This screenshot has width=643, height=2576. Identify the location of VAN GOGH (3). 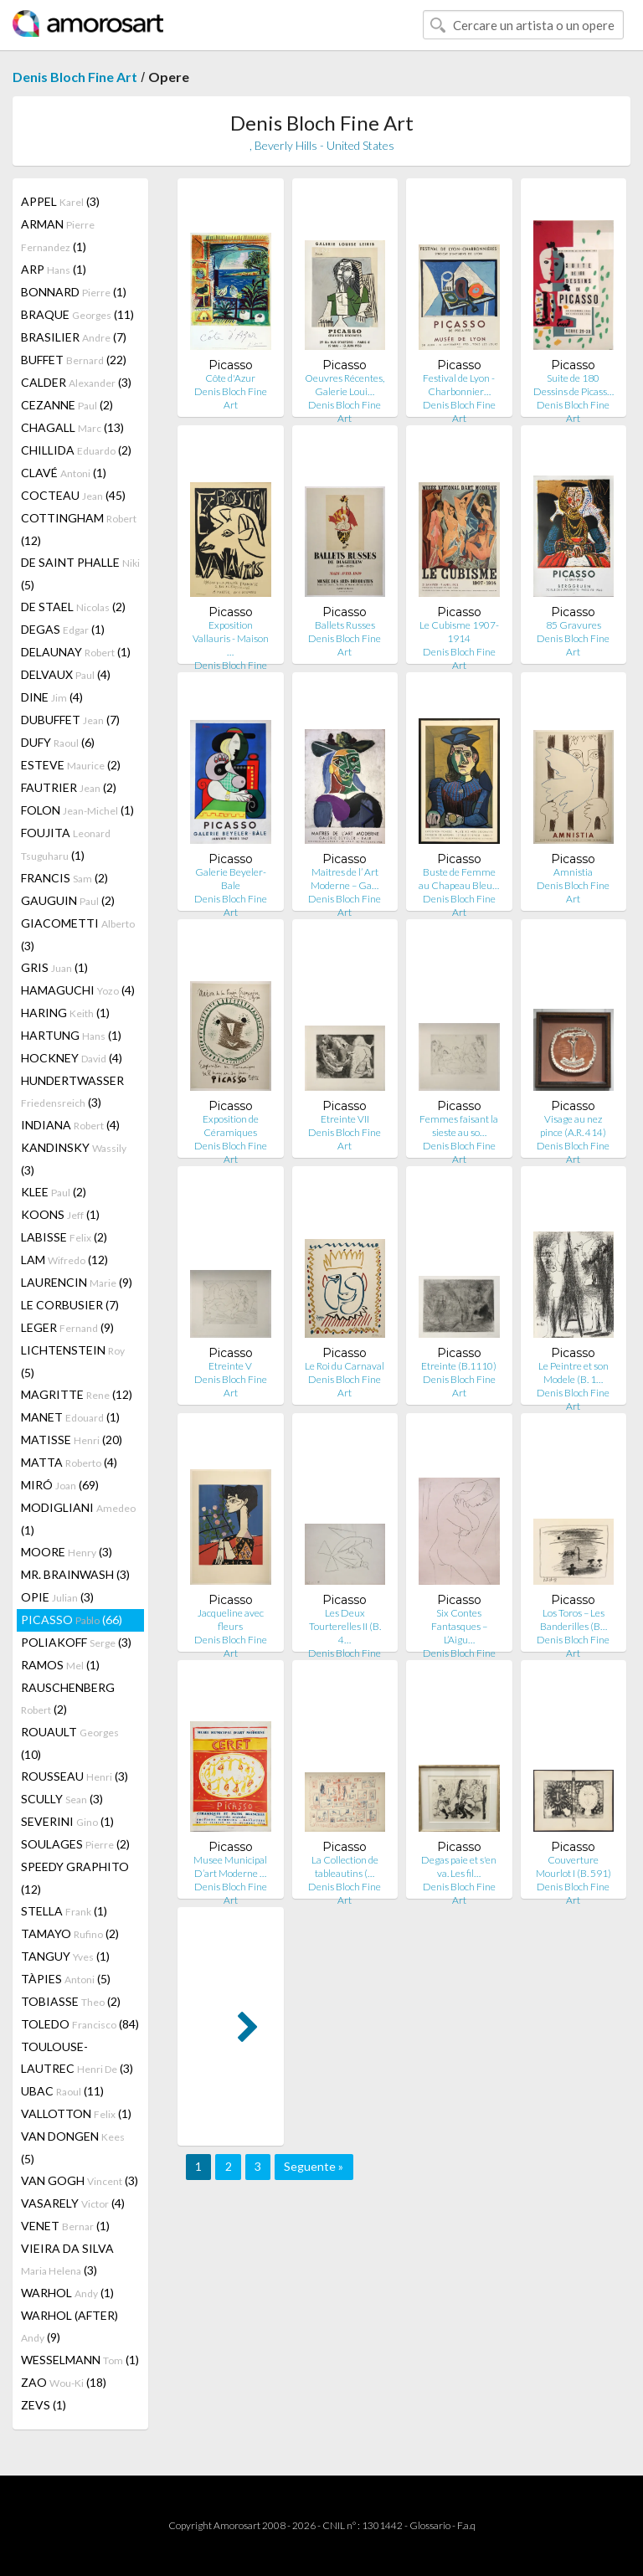
(79, 2180).